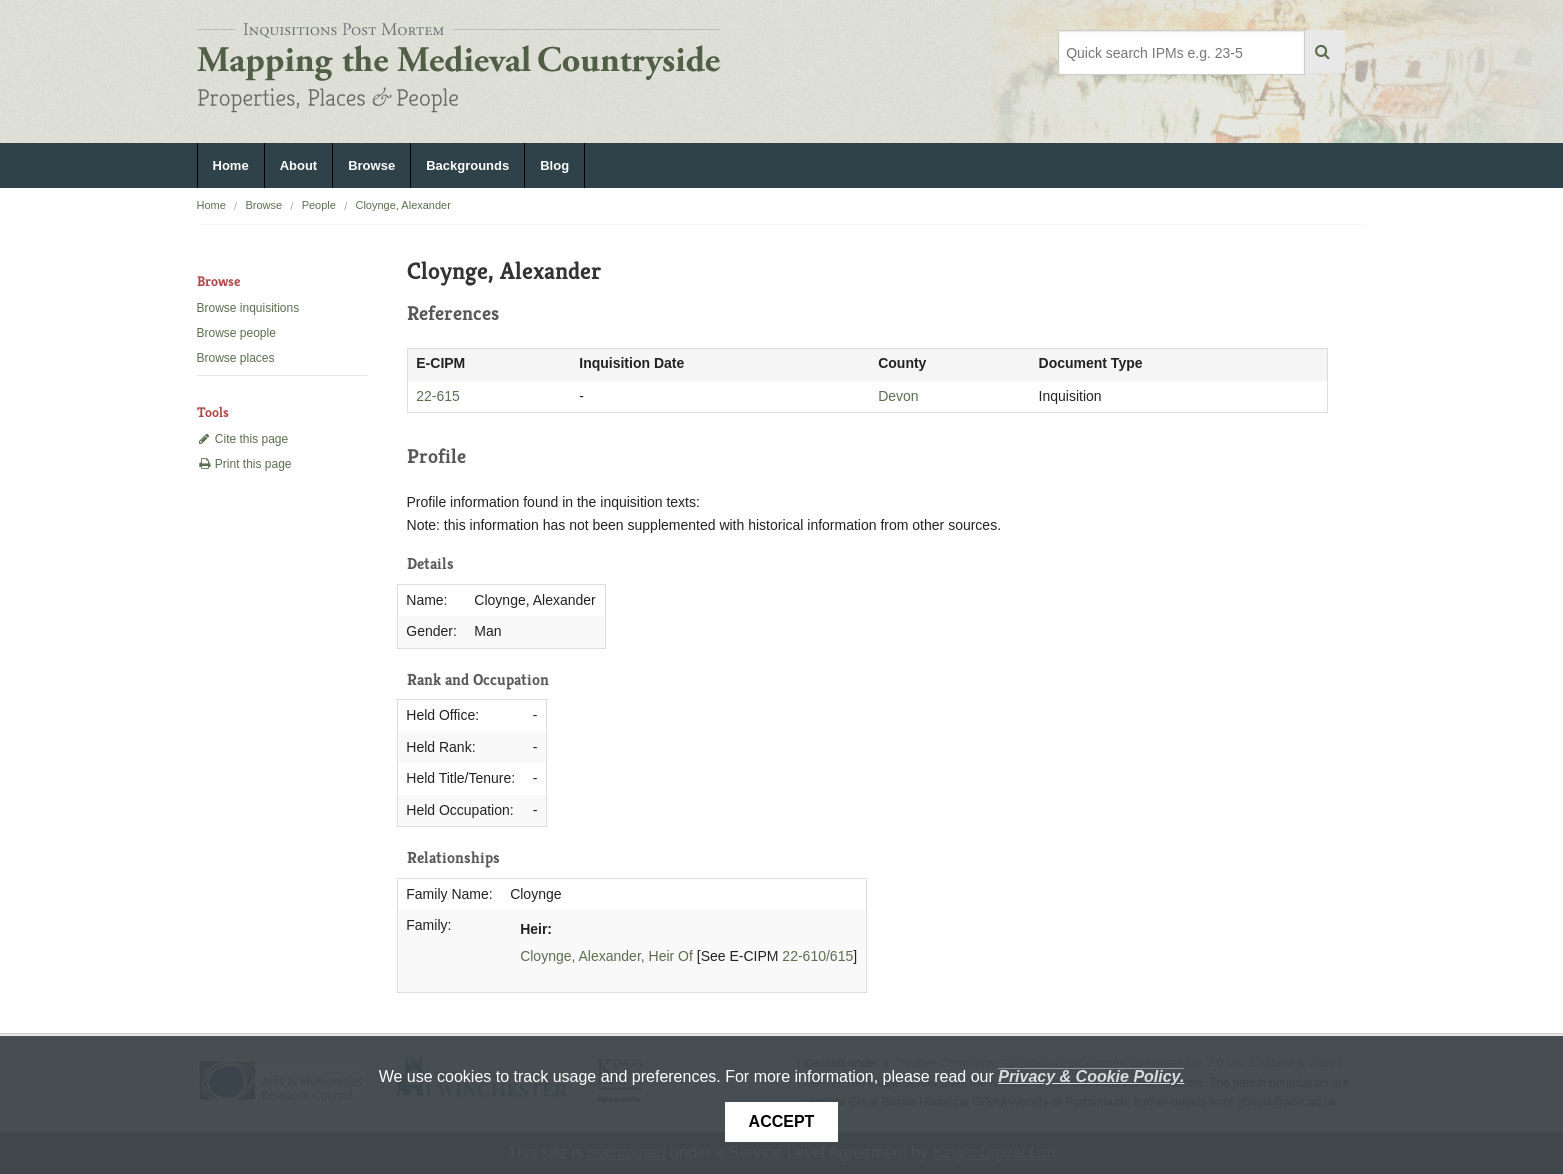 The height and width of the screenshot is (1174, 1563). Describe the element at coordinates (817, 956) in the screenshot. I see `22-610/615` at that location.